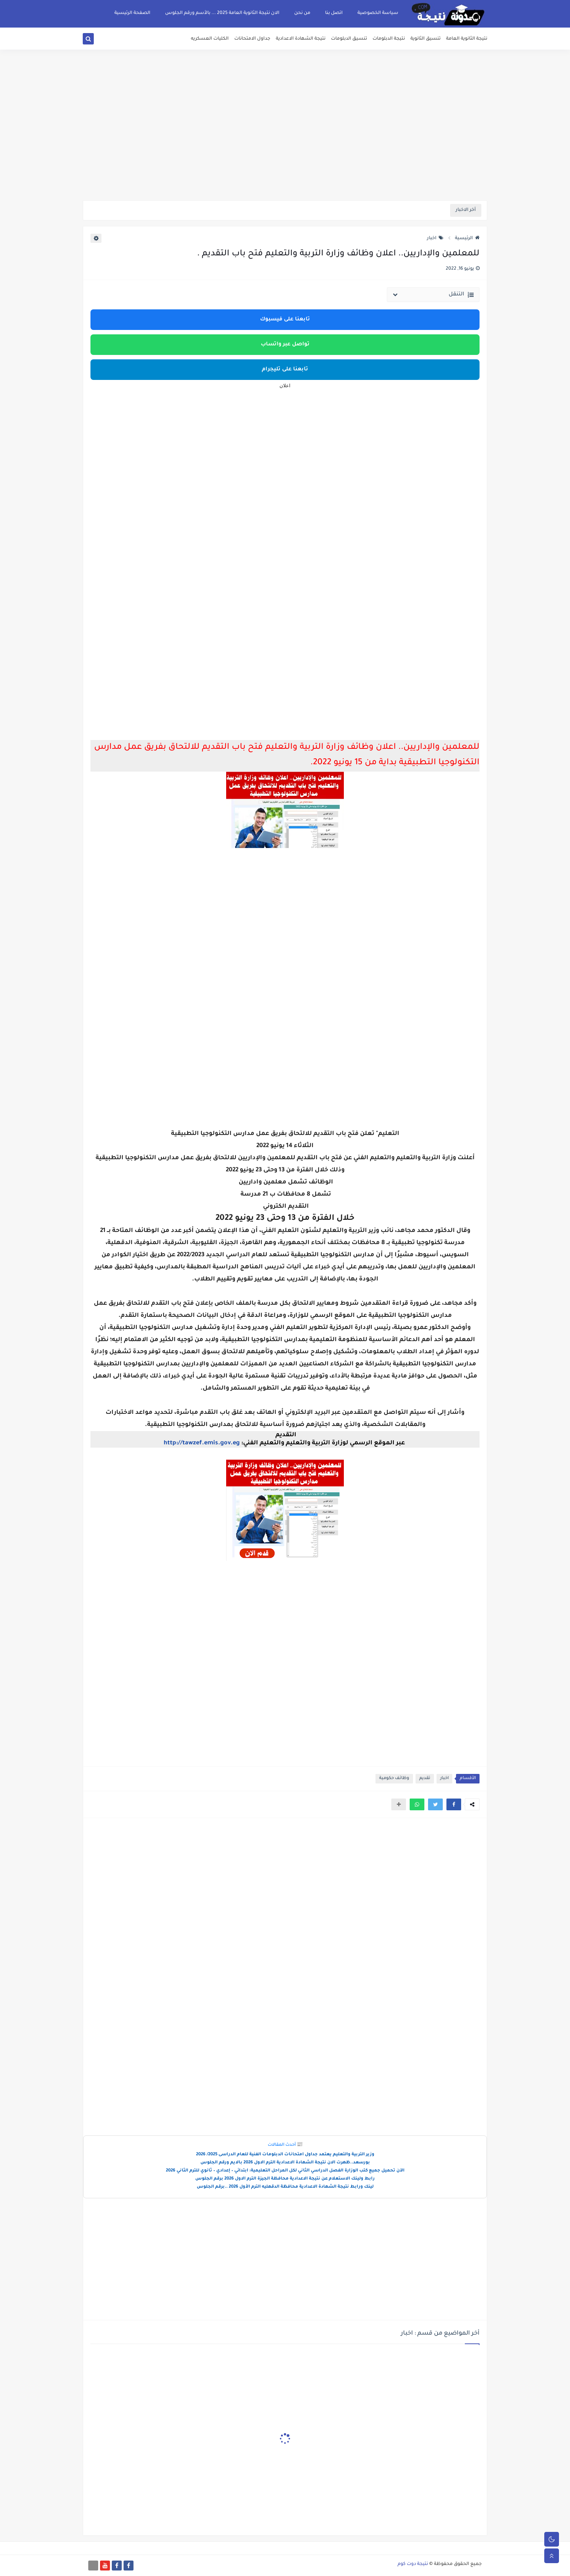 Image resolution: width=570 pixels, height=2576 pixels. I want to click on رابط ولينك الاستعلام عن نتيجة الاعدادية محافظة الجيزة الترم الاول 2026 برقم الجلوس, so click(285, 2179).